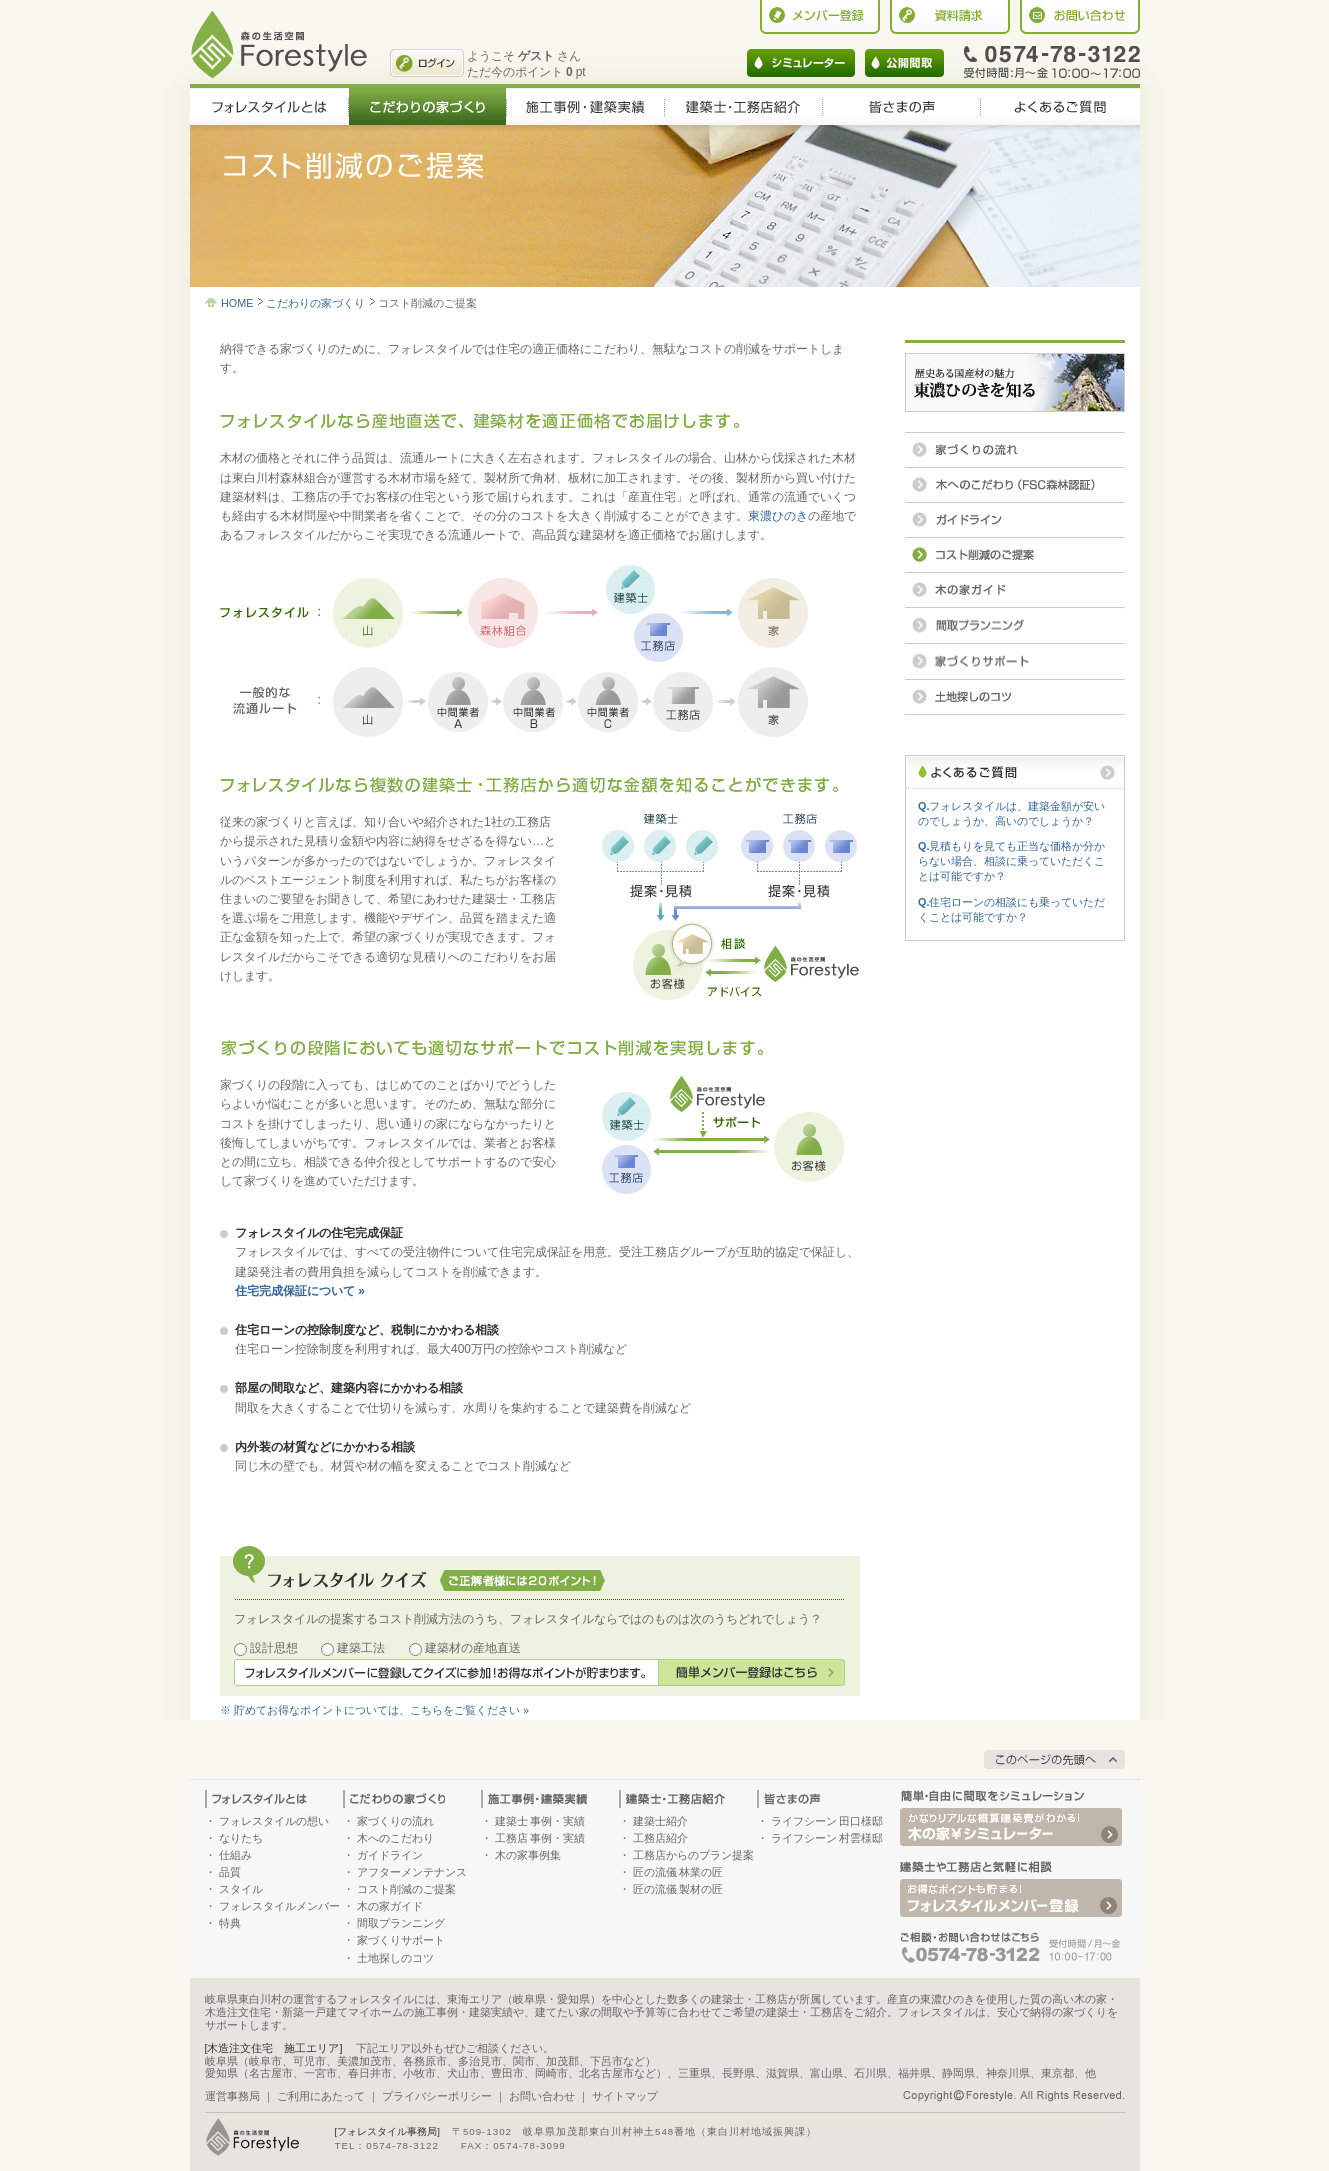 This screenshot has height=2171, width=1329. I want to click on 工務店紹介, so click(660, 1838).